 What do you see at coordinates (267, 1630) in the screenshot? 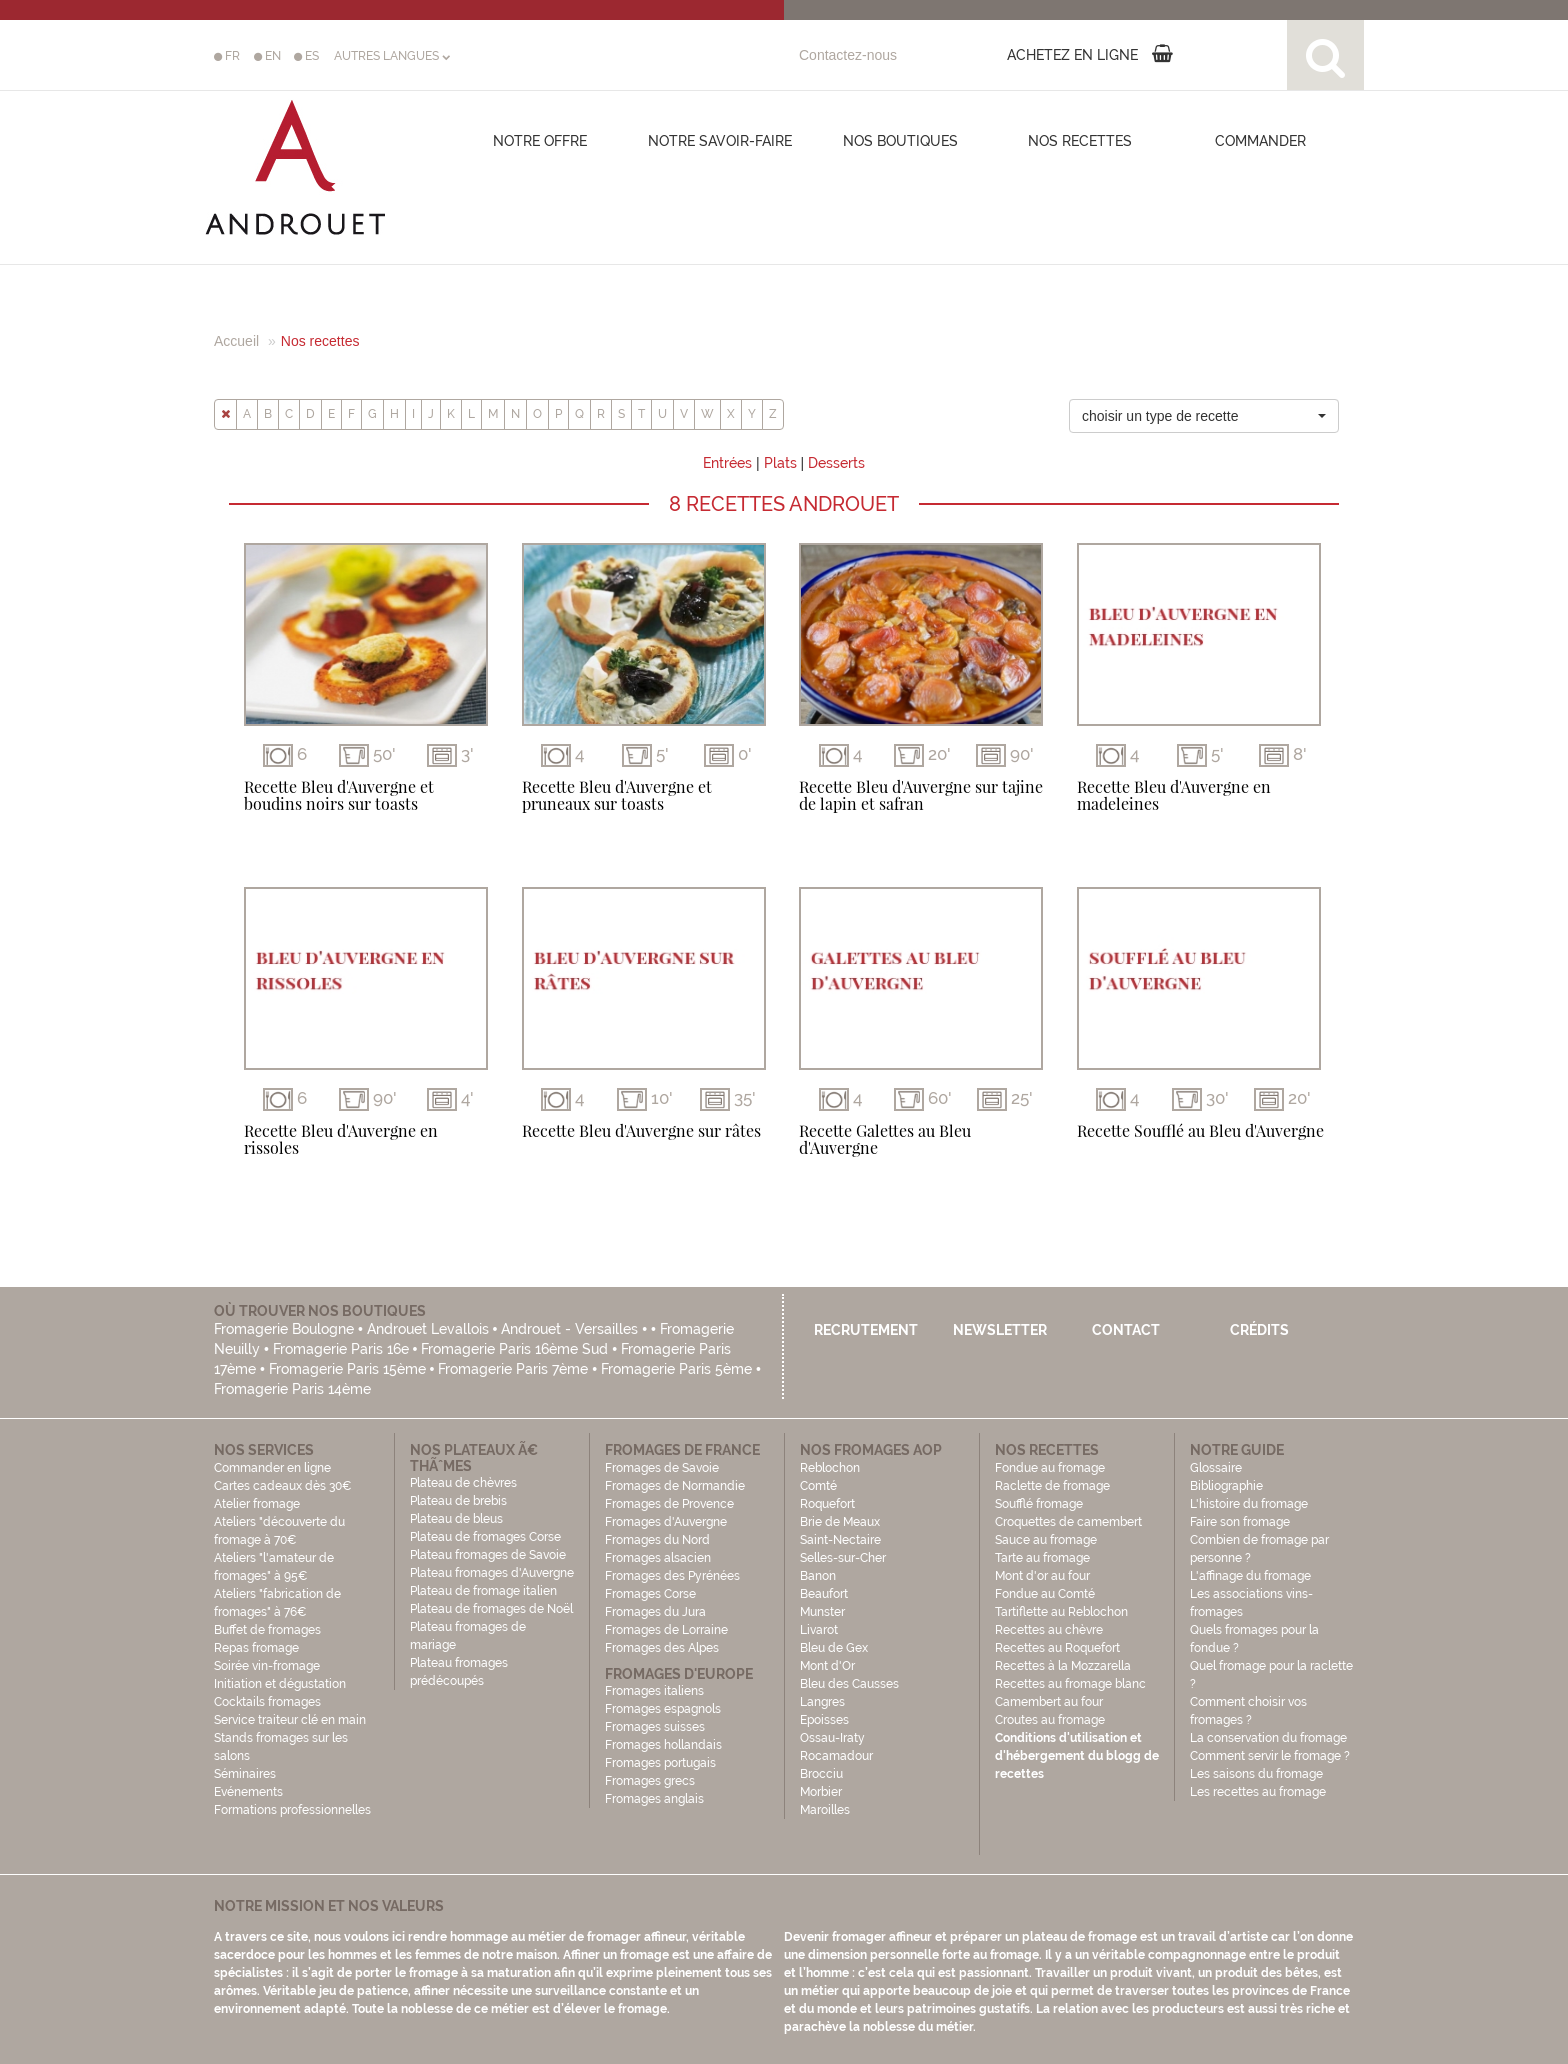
I see `Buffet de fromages` at bounding box center [267, 1630].